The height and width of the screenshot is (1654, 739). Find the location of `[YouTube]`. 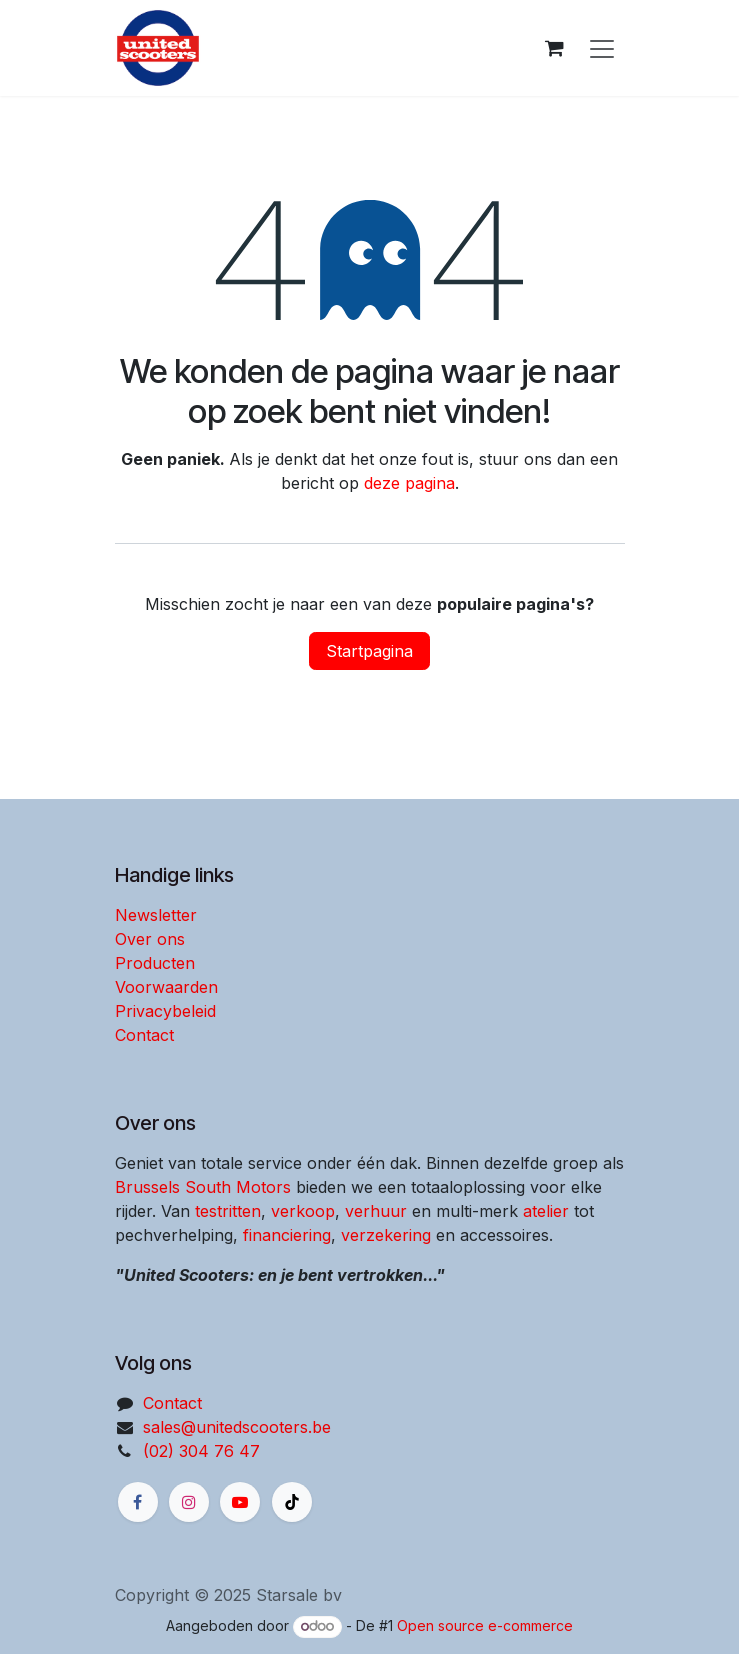

[YouTube] is located at coordinates (240, 1502).